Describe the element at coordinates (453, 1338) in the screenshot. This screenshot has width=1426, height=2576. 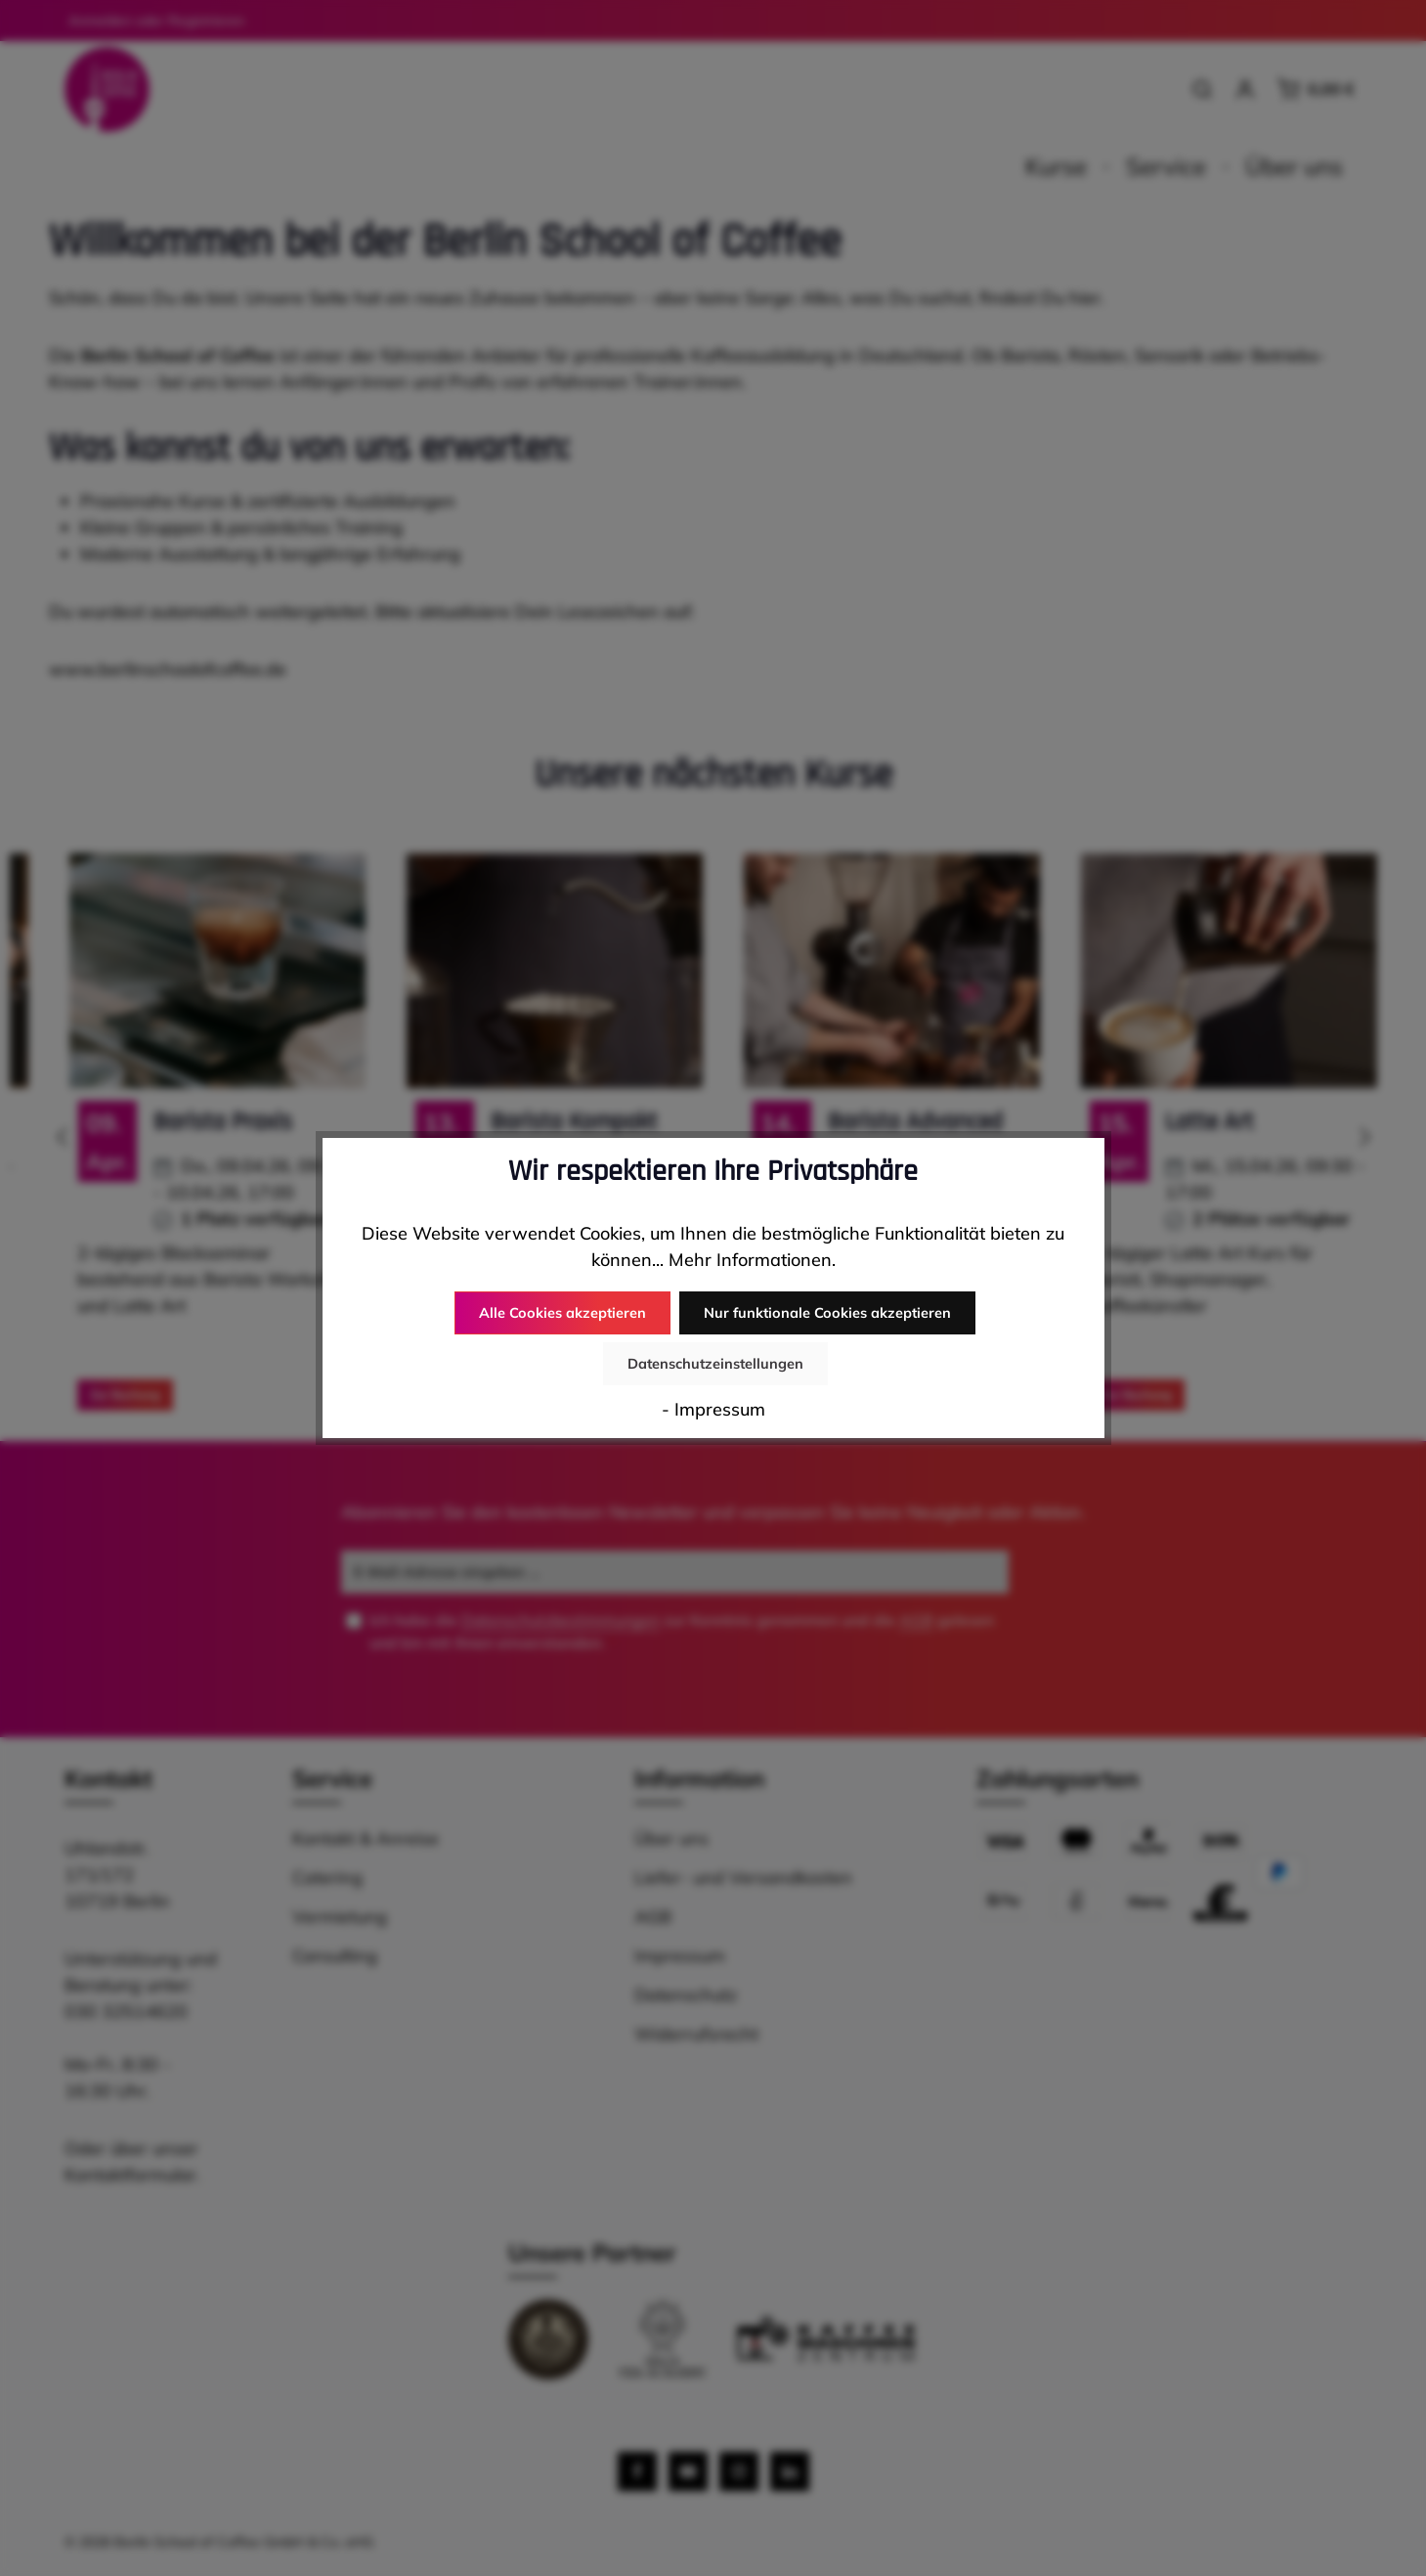
I see `Alle Cookies akzeptieren` at that location.